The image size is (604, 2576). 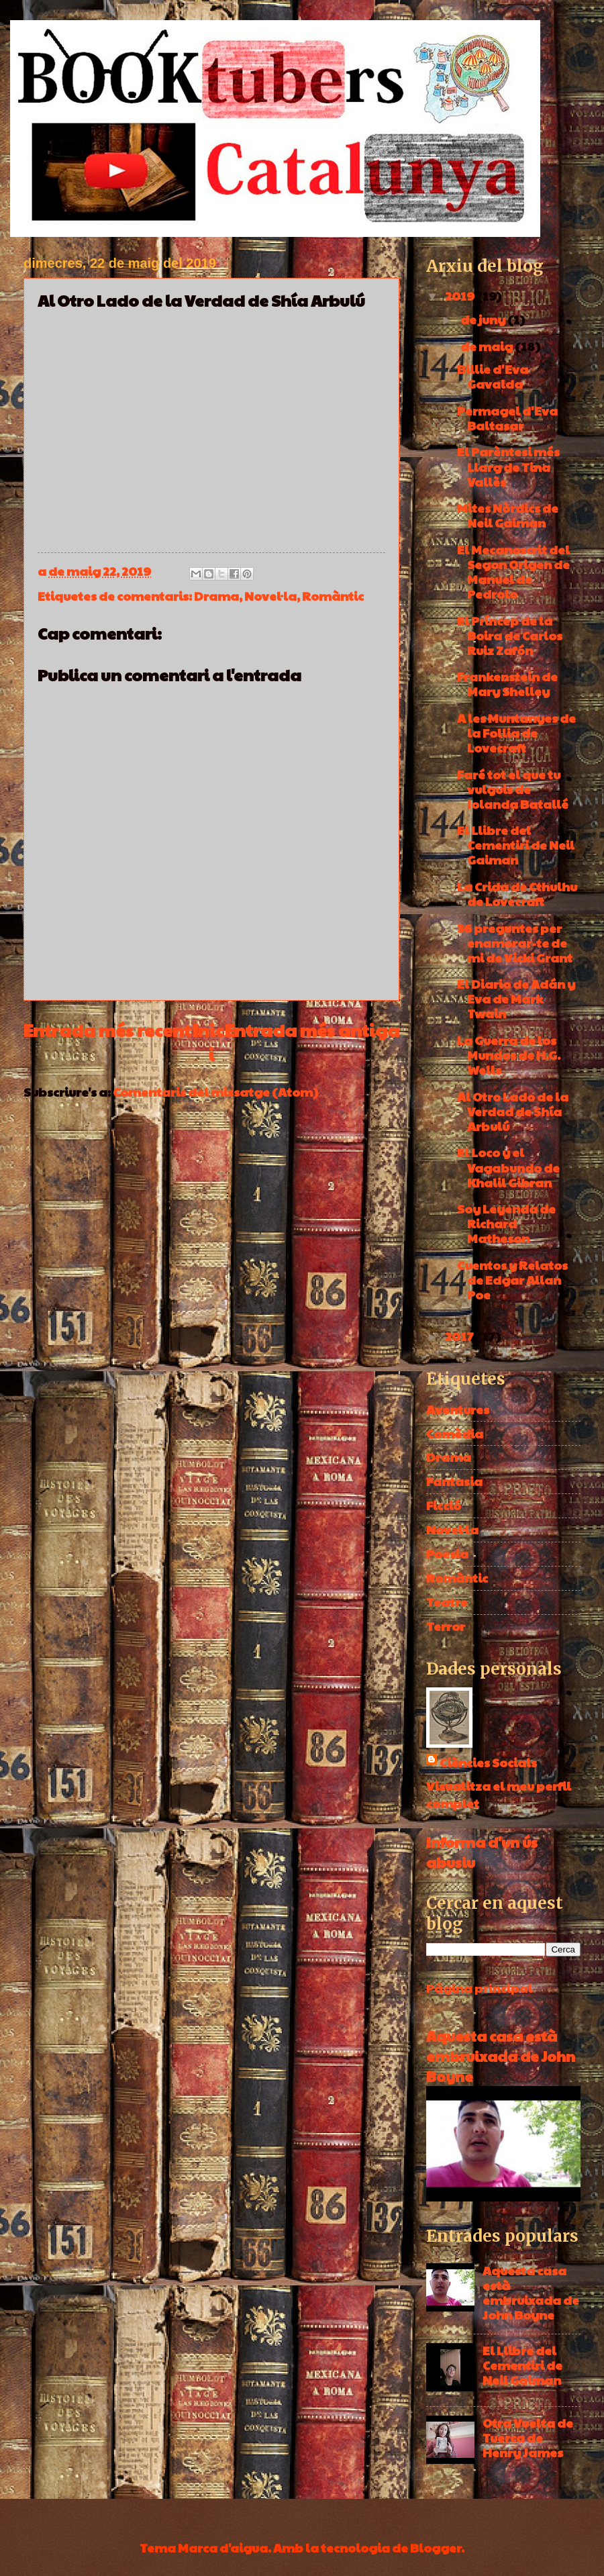 I want to click on Teatre, so click(x=447, y=1601).